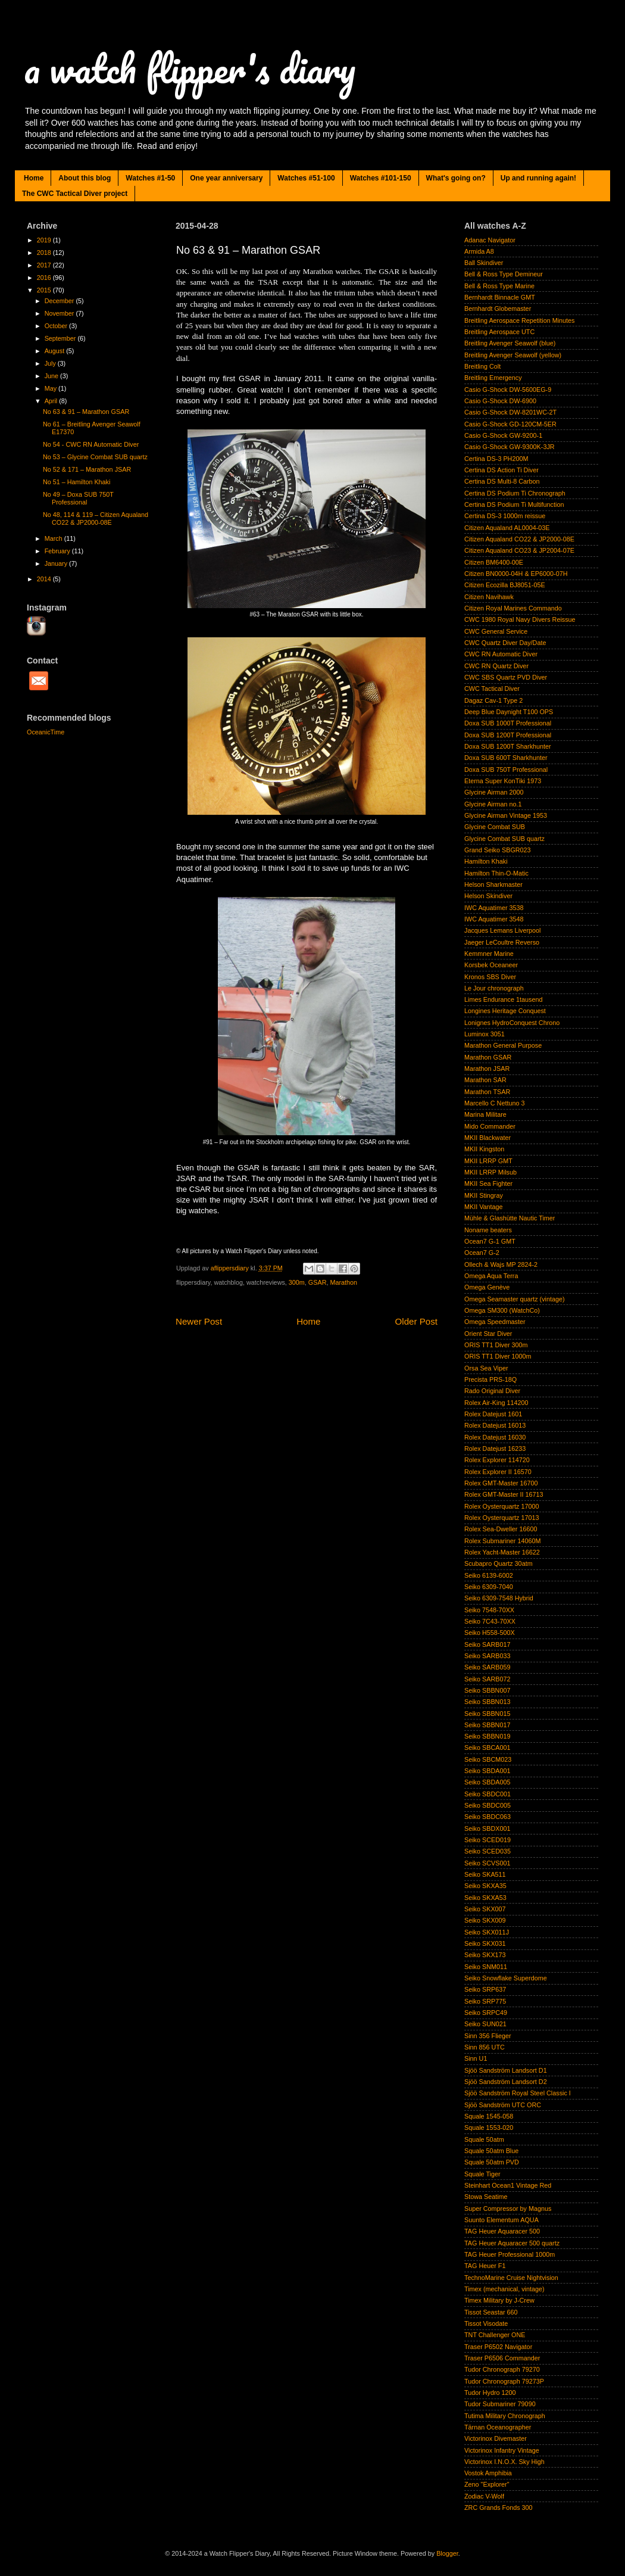 This screenshot has width=625, height=2576. I want to click on Rolex Datejust 16030, so click(495, 1437).